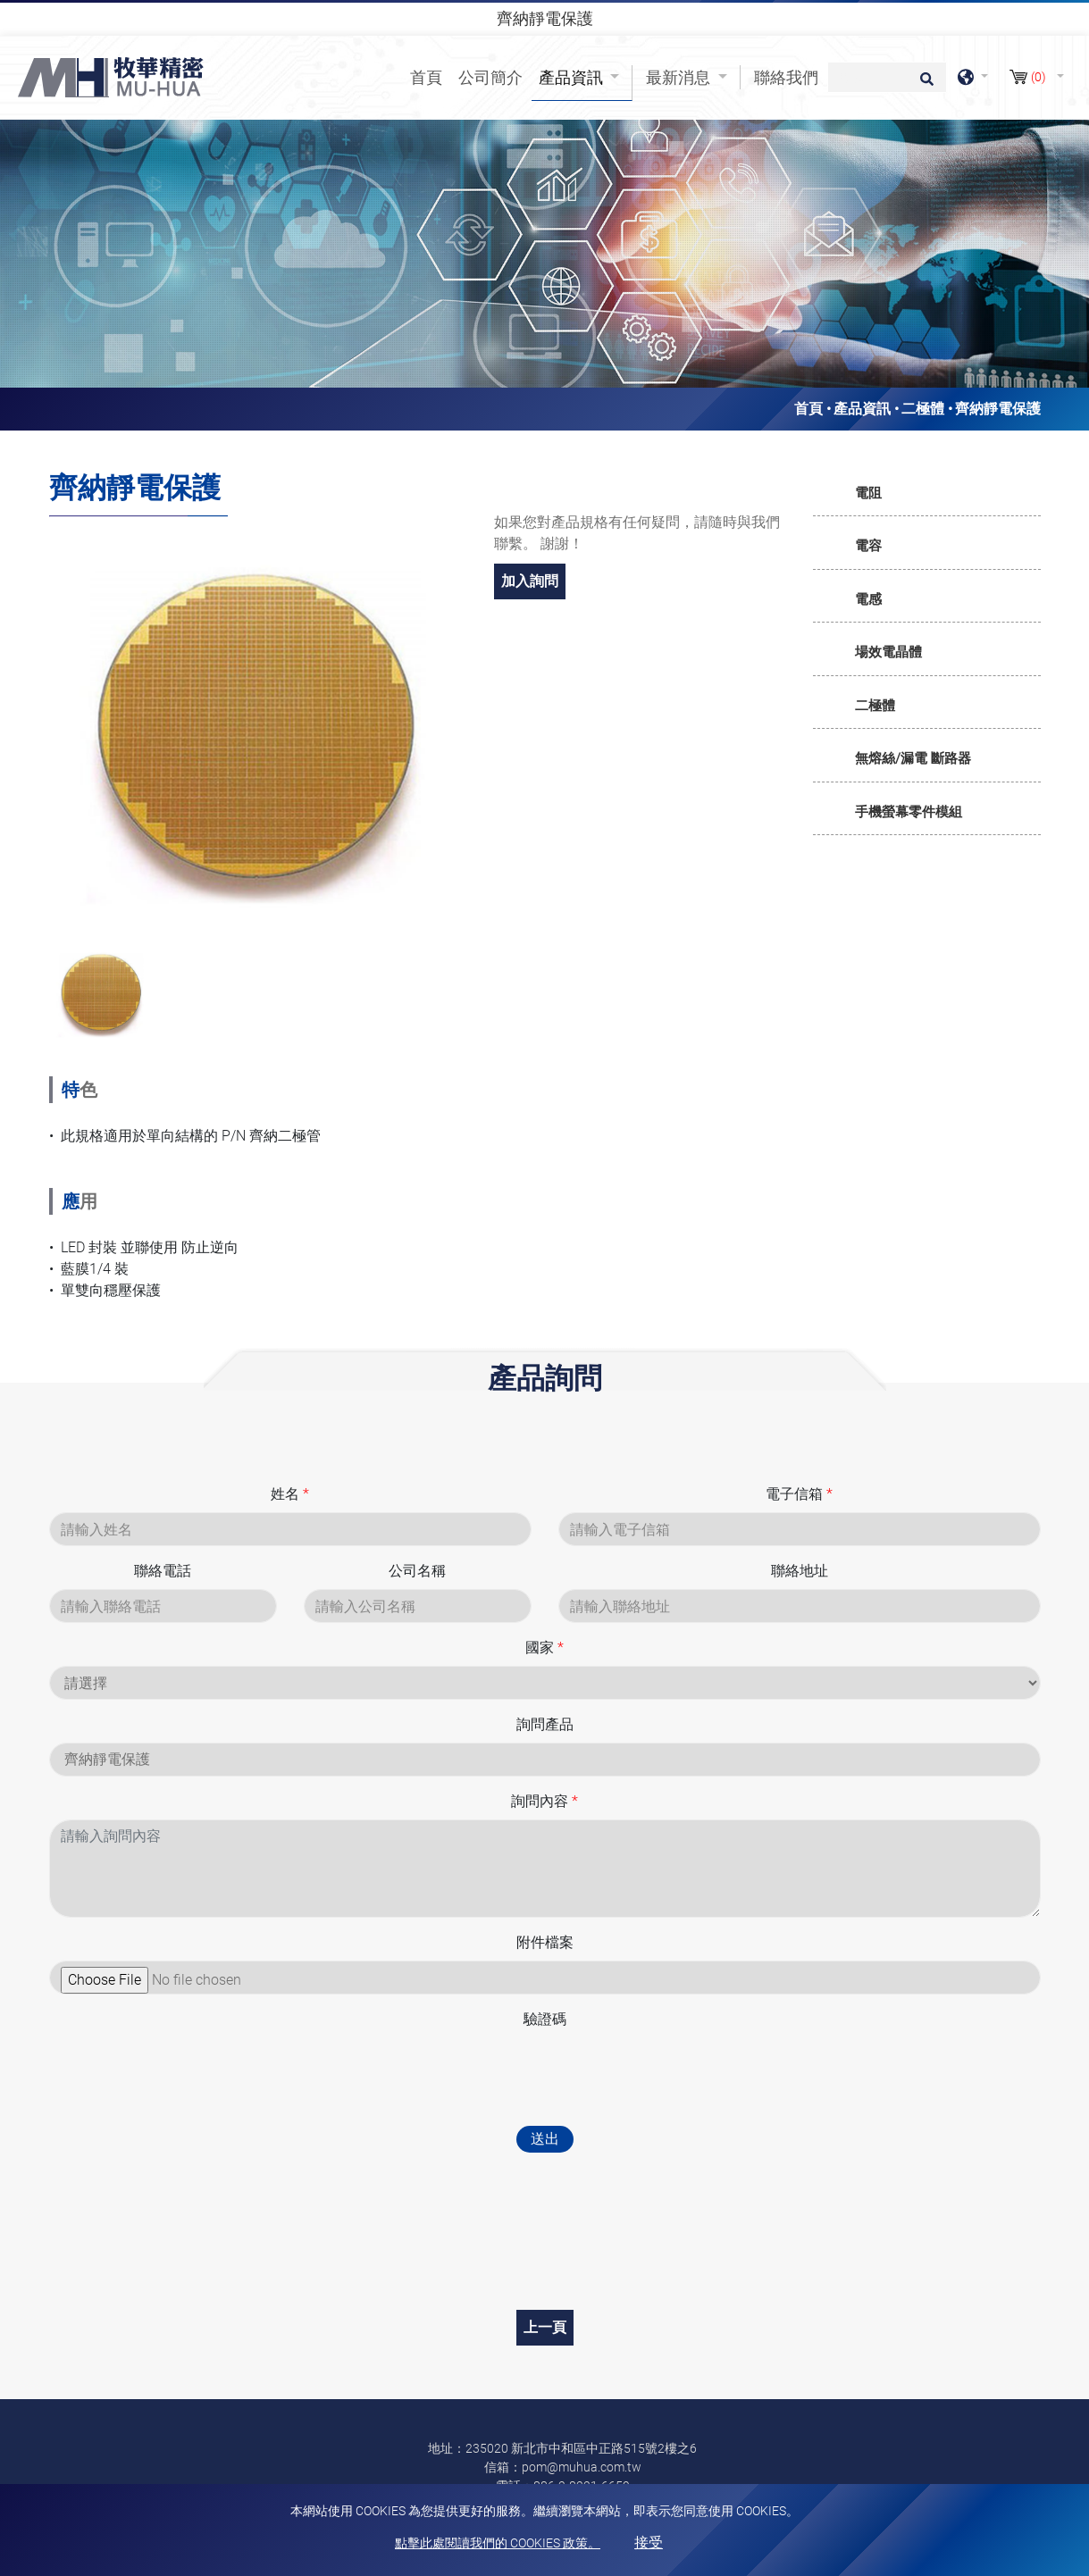 This screenshot has width=1089, height=2576. Describe the element at coordinates (868, 546) in the screenshot. I see `電容 [button]` at that location.